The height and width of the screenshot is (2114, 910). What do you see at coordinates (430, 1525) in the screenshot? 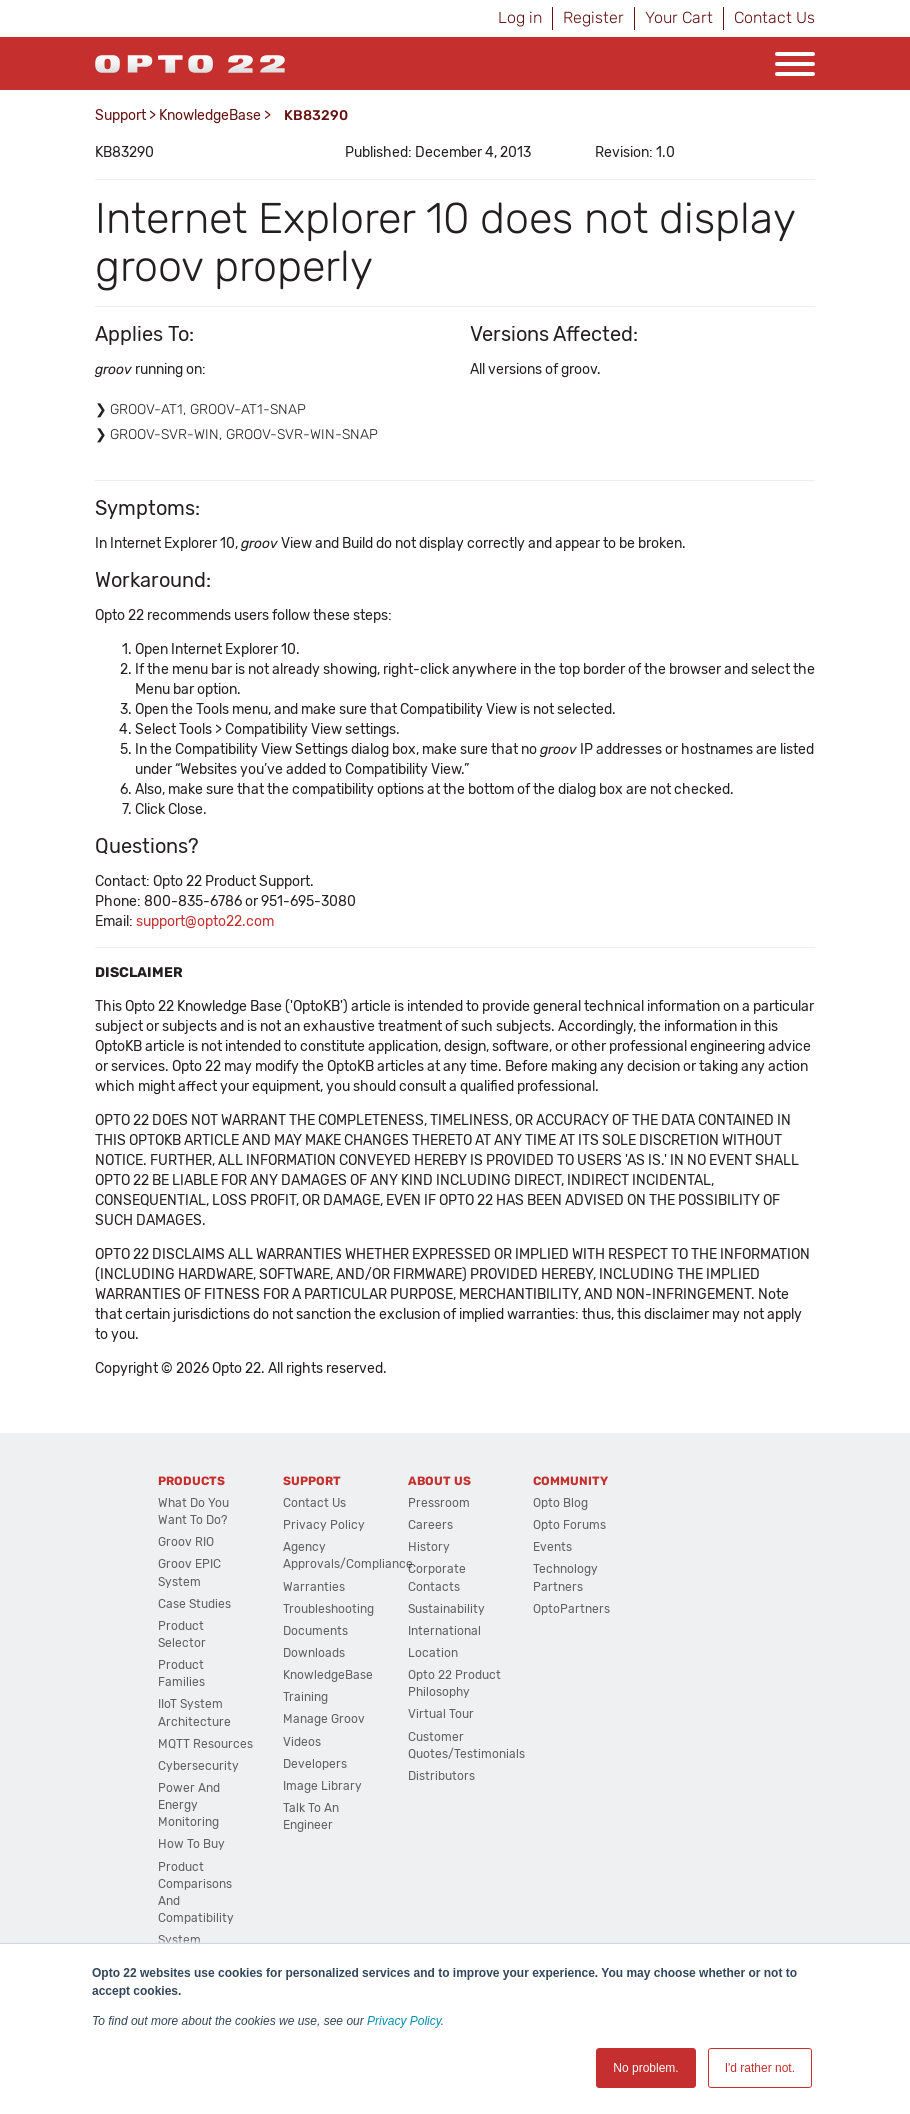
I see `Careers` at bounding box center [430, 1525].